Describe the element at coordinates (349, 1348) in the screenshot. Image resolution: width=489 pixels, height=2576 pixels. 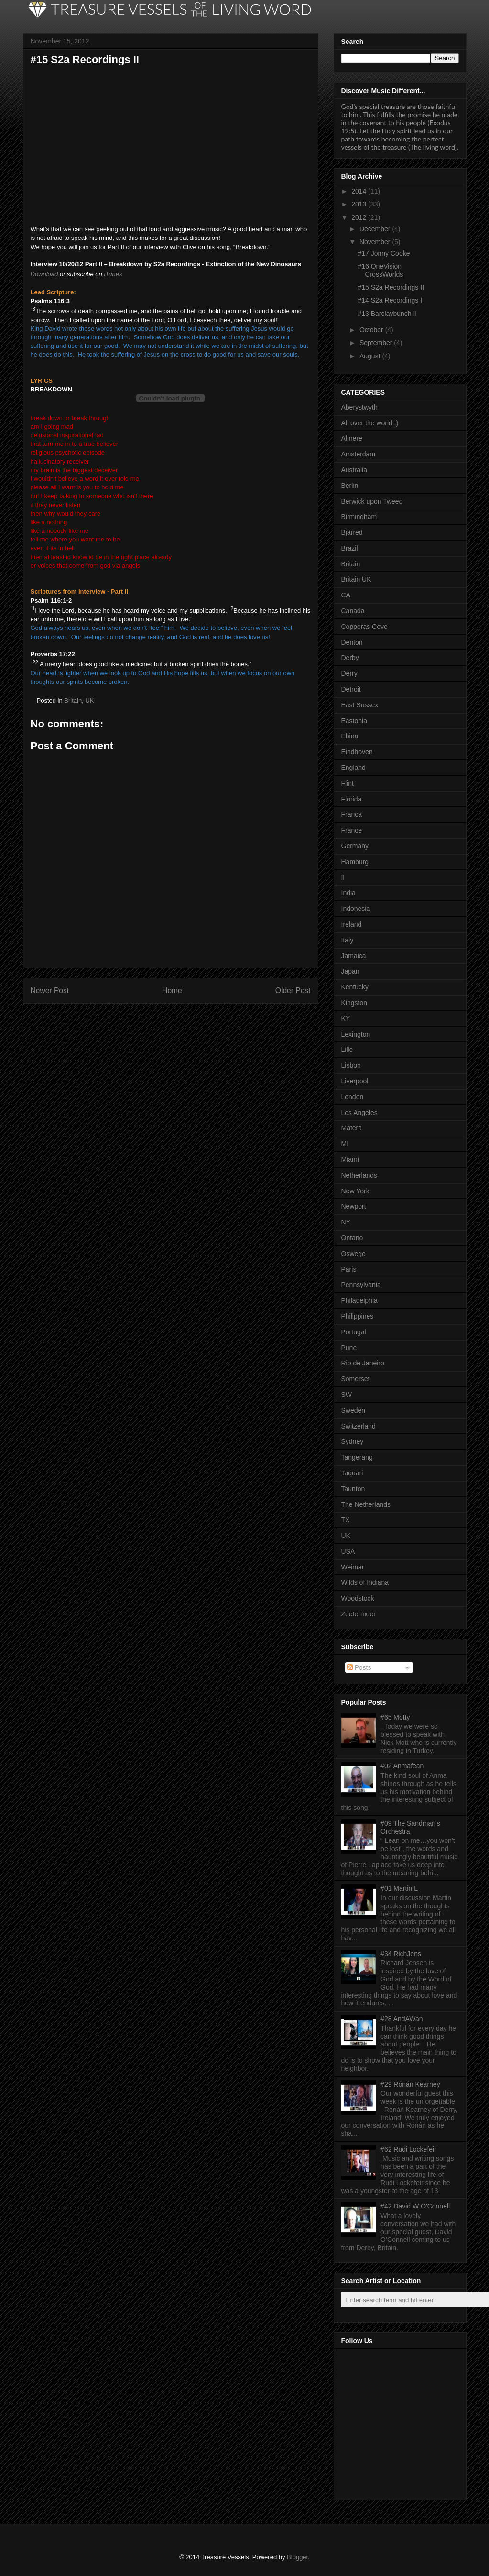
I see `Pune` at that location.